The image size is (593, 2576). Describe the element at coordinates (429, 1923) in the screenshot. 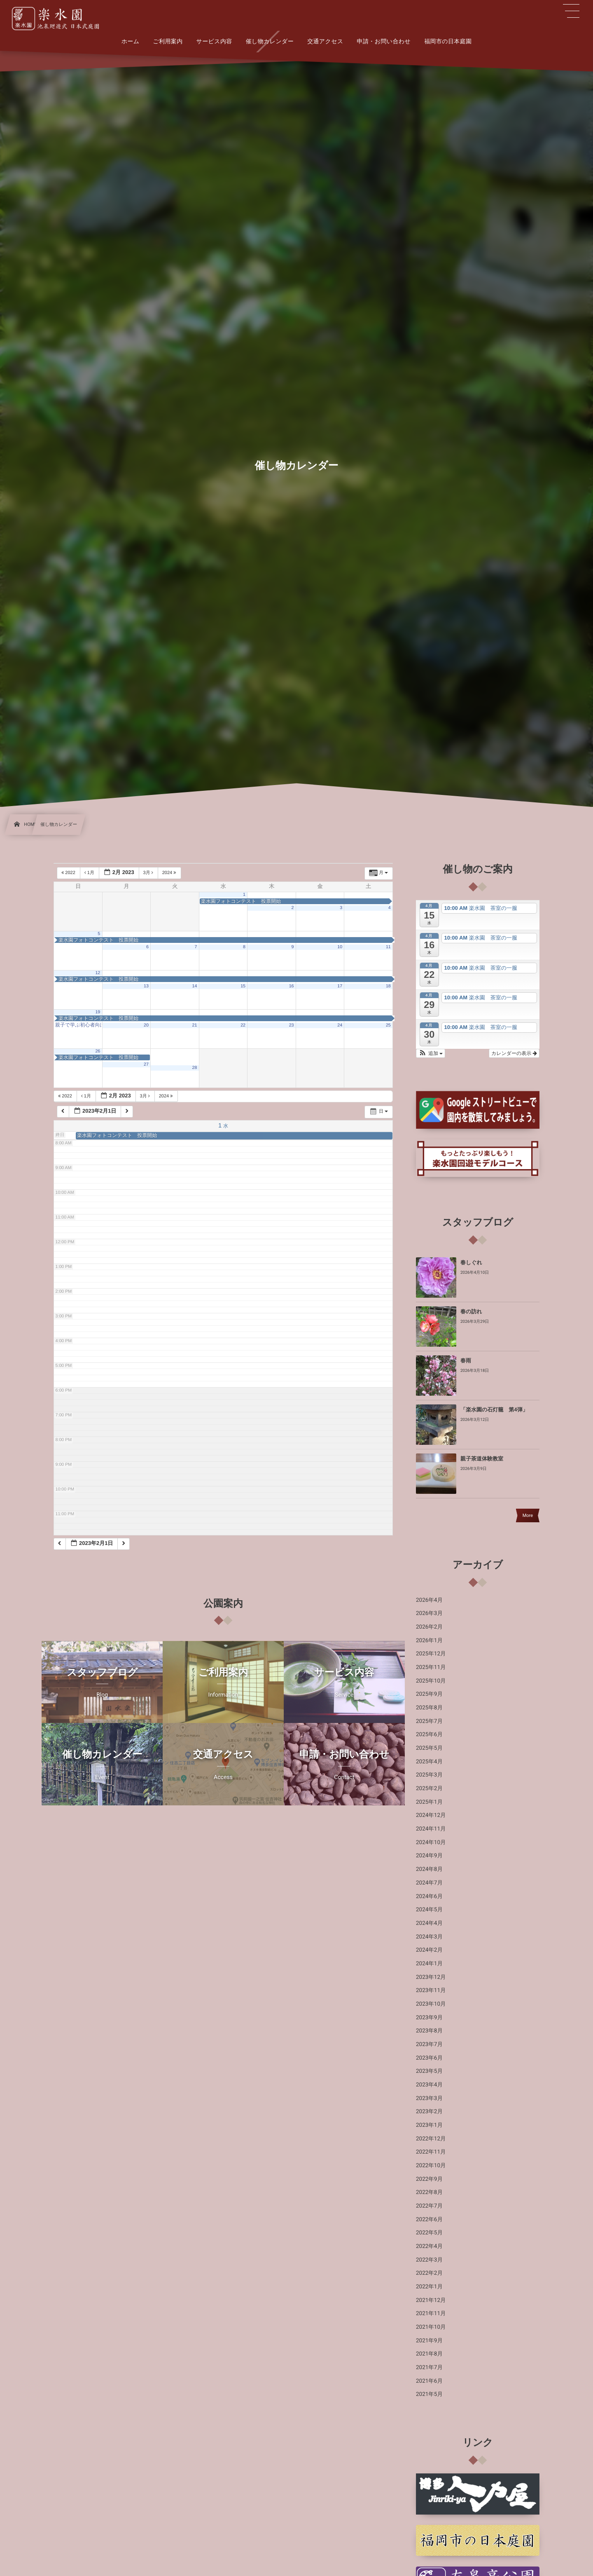

I see `2024年4月` at that location.